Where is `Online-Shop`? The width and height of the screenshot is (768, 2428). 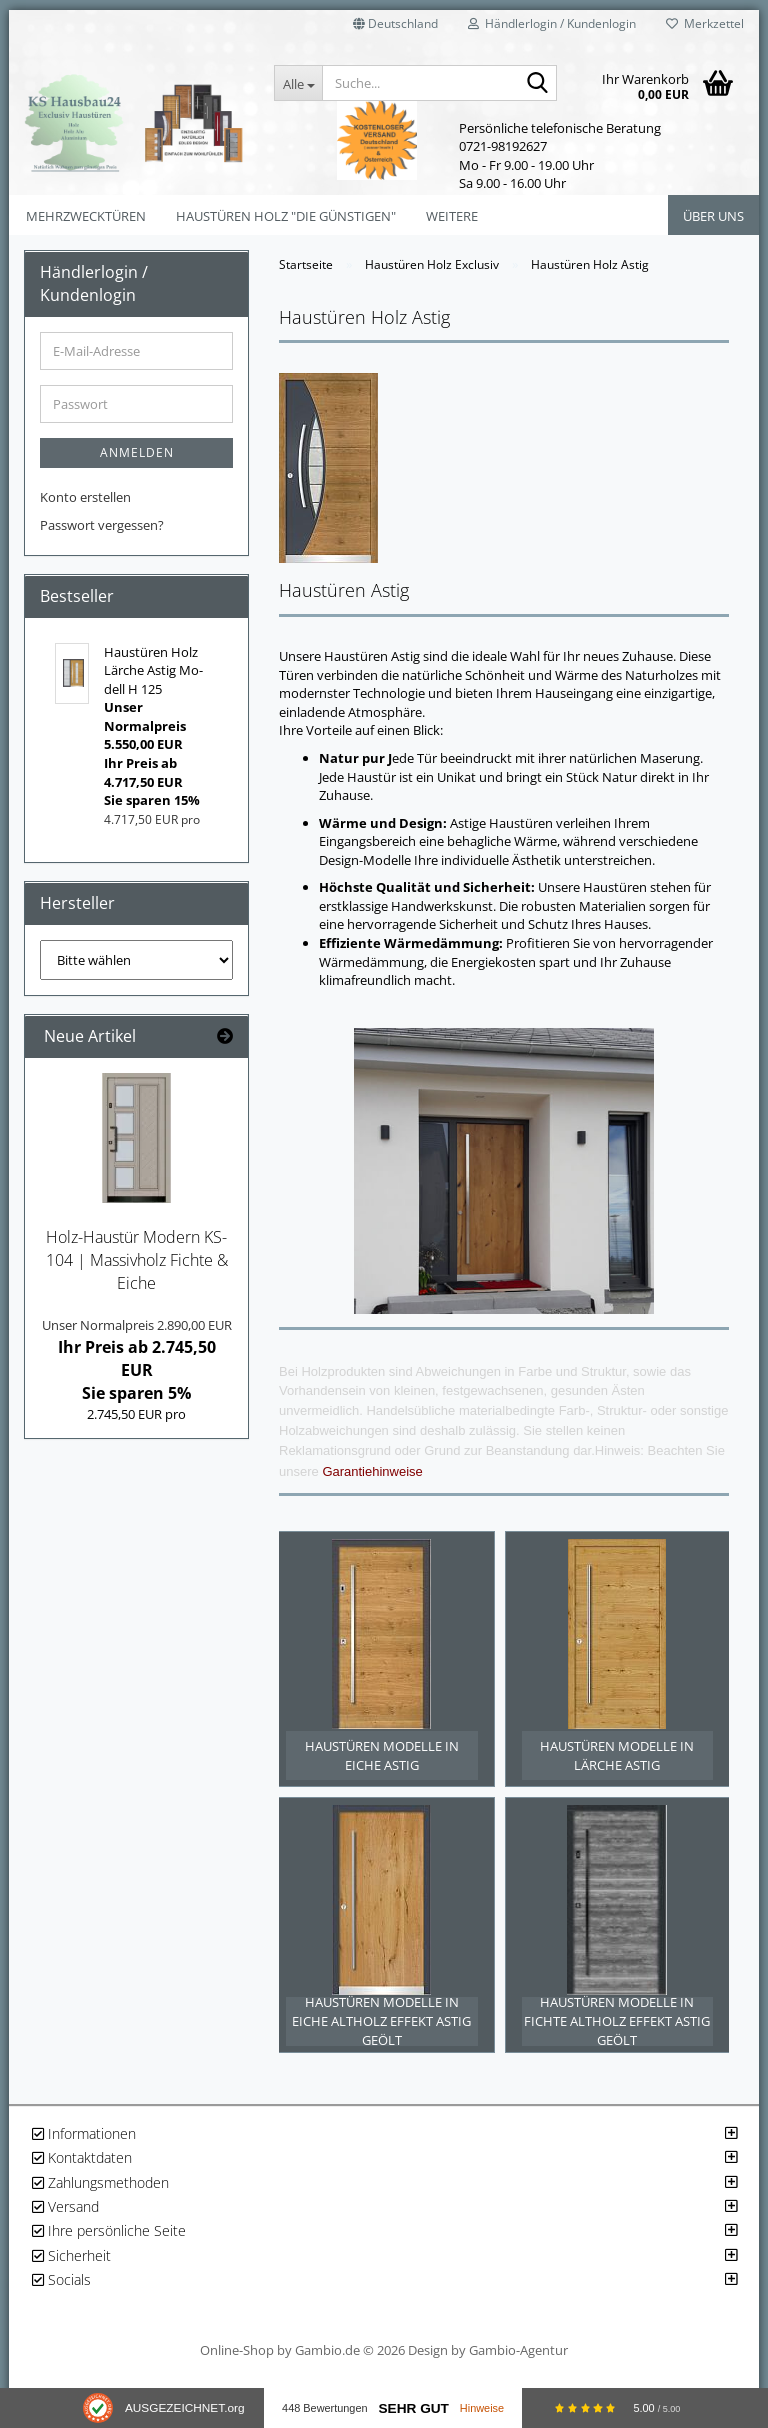
Online-Shop is located at coordinates (237, 2362).